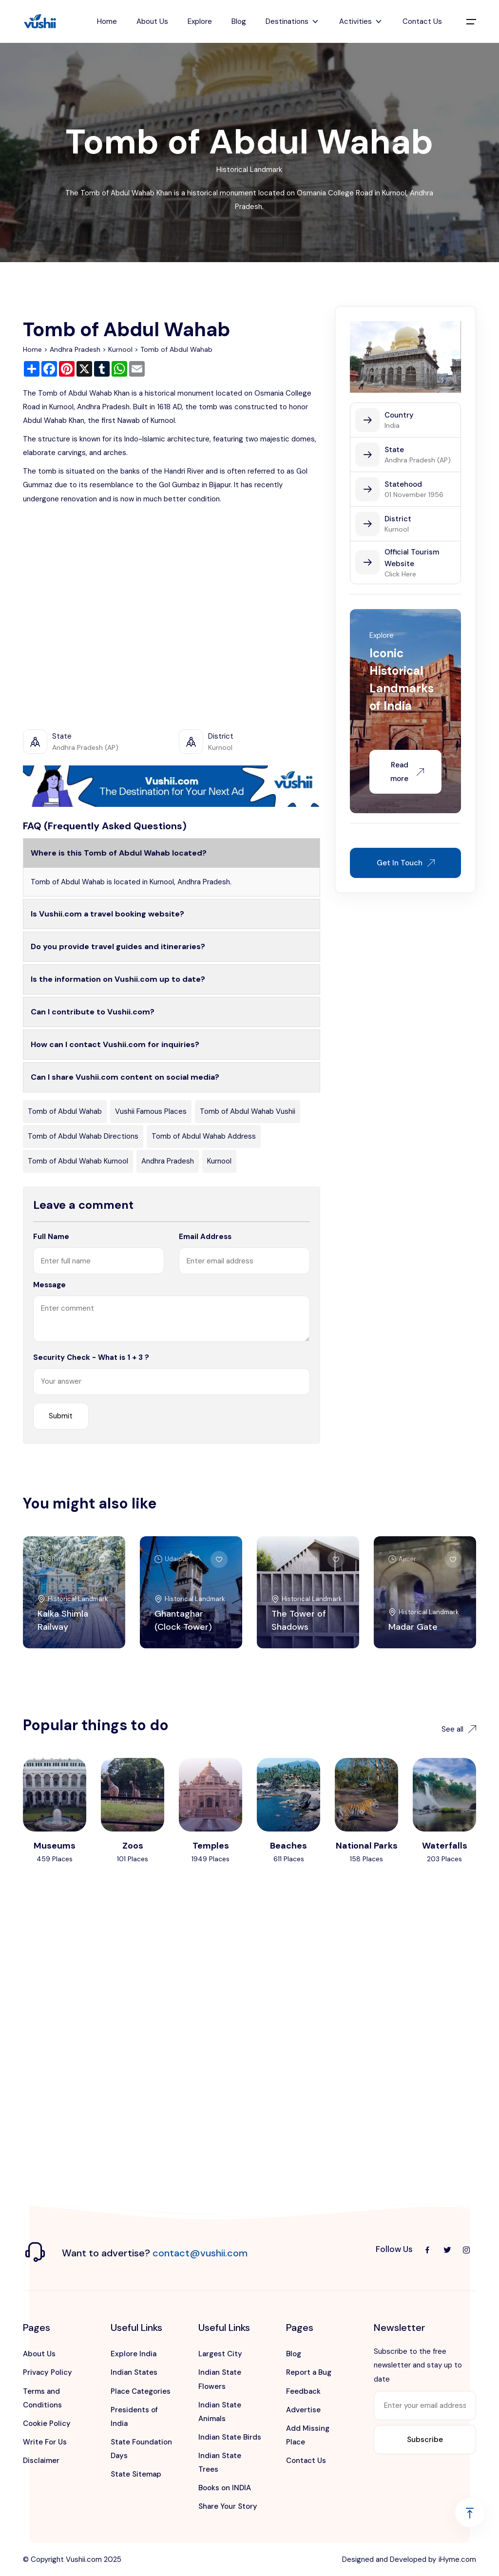 This screenshot has height=2576, width=499. I want to click on Indian States, so click(134, 2372).